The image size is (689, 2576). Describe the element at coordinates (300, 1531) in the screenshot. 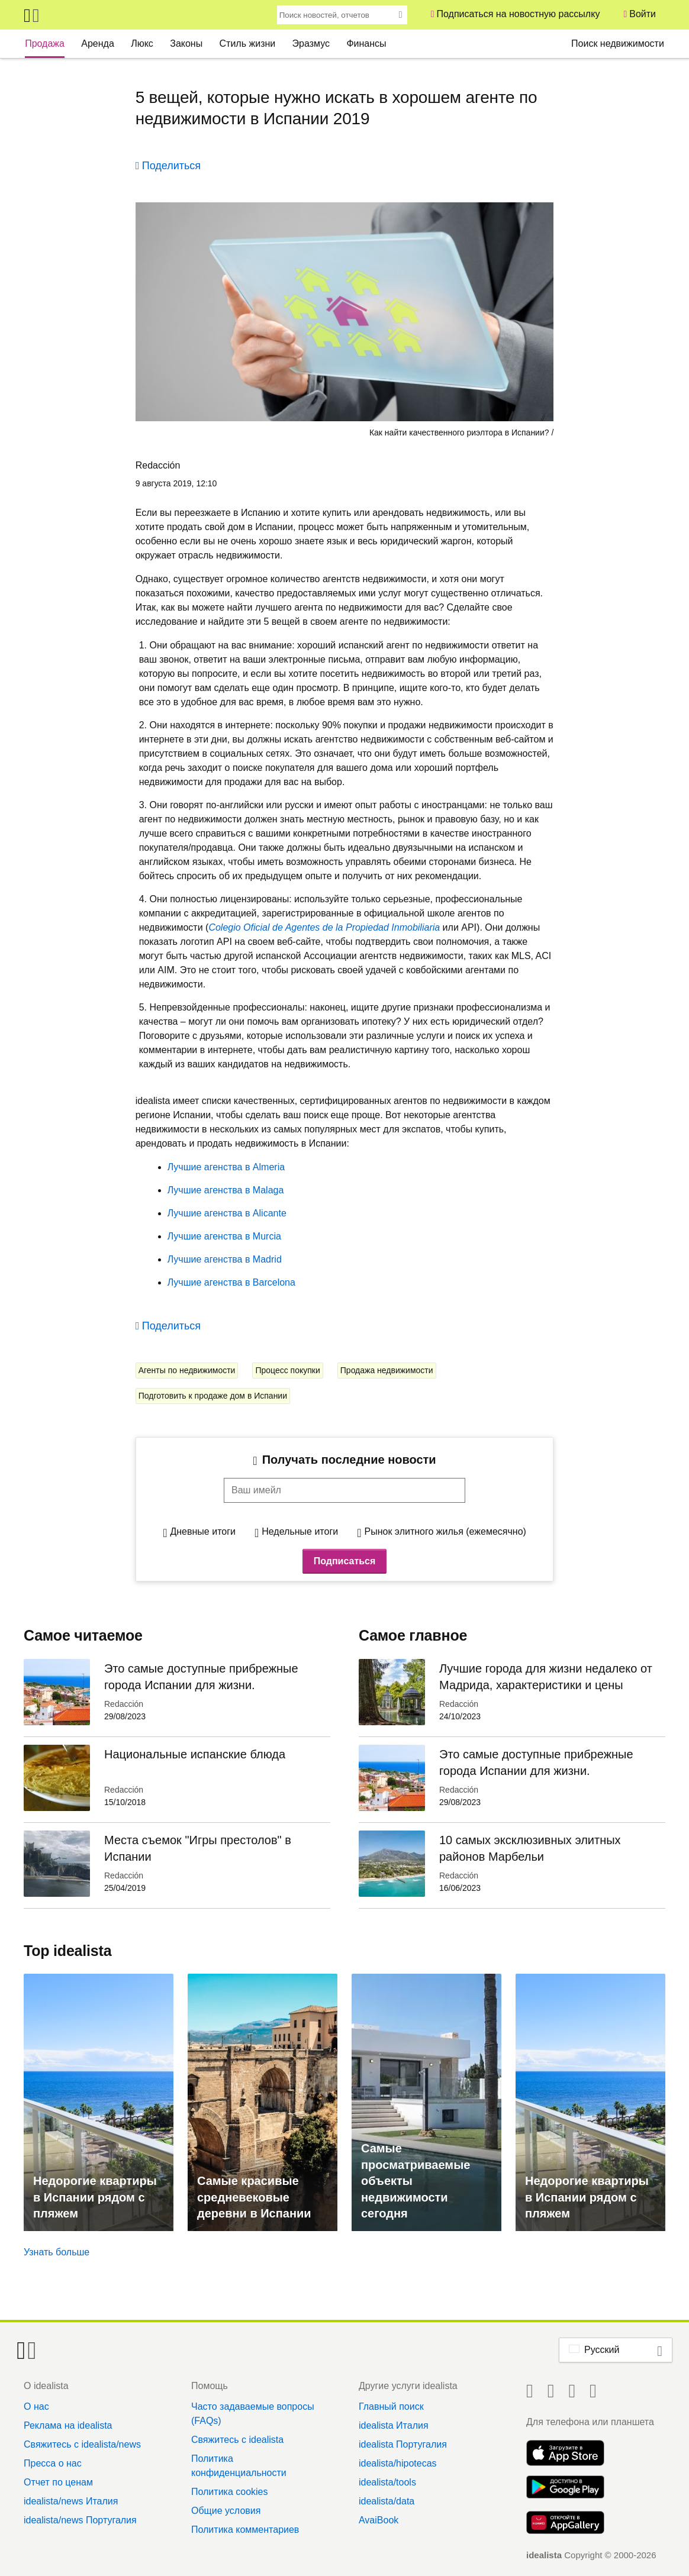

I see `Недельные итоги` at that location.